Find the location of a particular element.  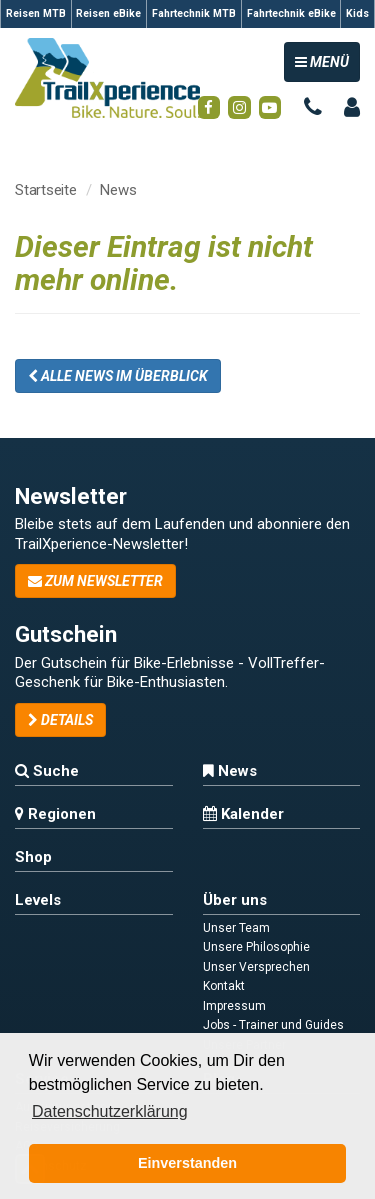

Unsere Philosophie is located at coordinates (256, 947).